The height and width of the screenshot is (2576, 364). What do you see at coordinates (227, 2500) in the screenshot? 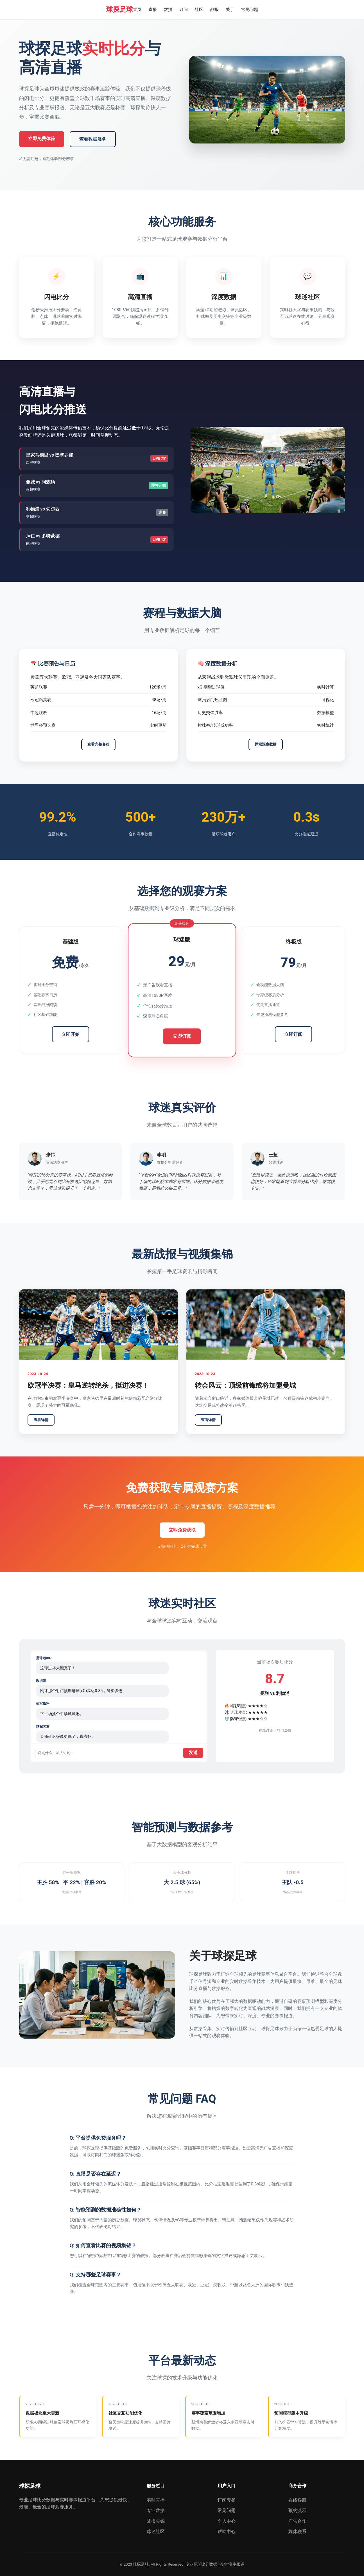
I see `订阅套餐` at bounding box center [227, 2500].